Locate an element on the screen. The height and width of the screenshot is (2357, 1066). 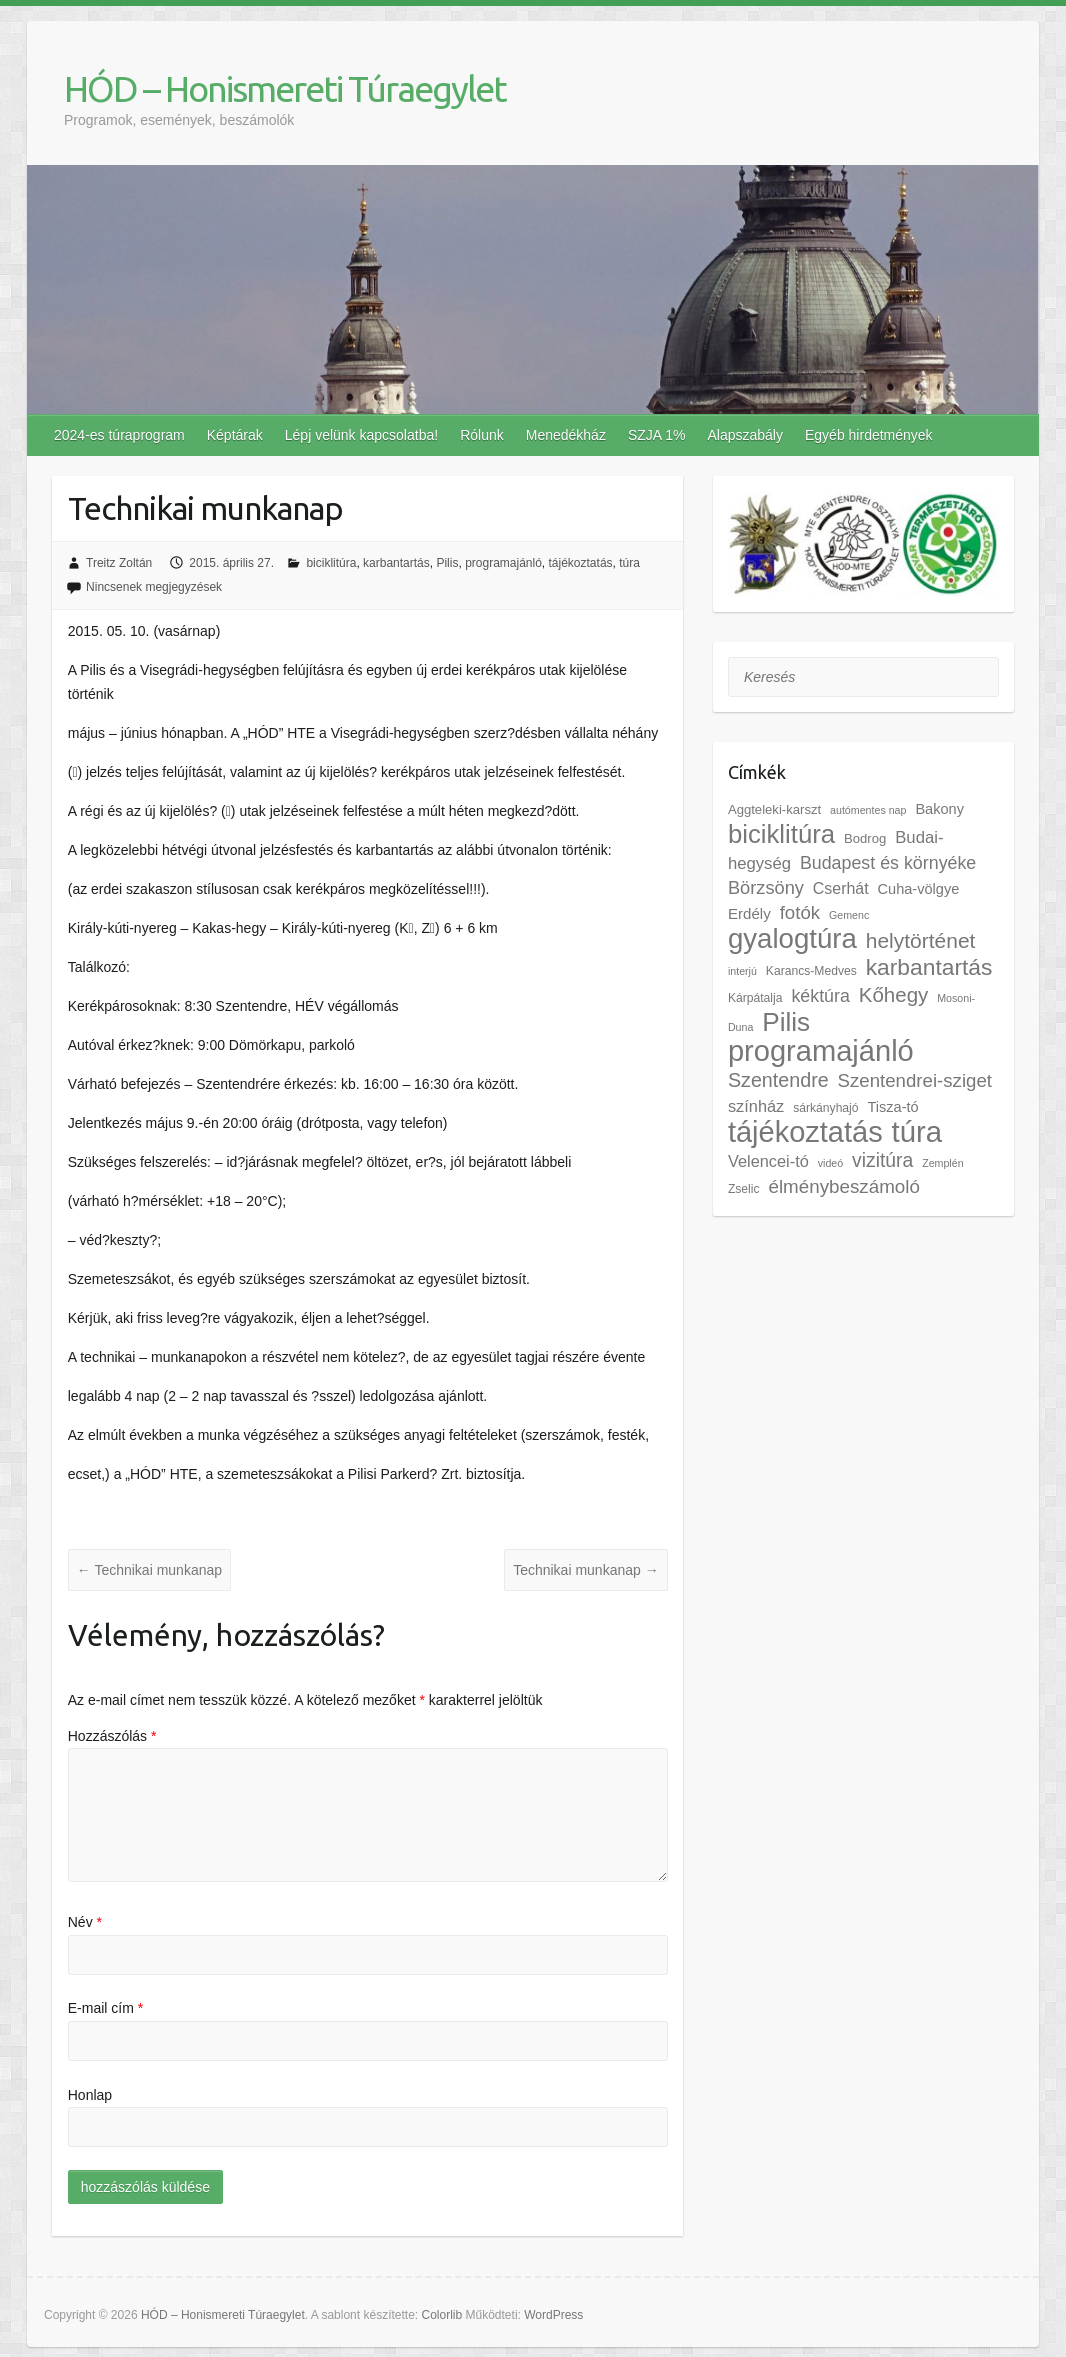
2024-es túraprogram is located at coordinates (119, 435).